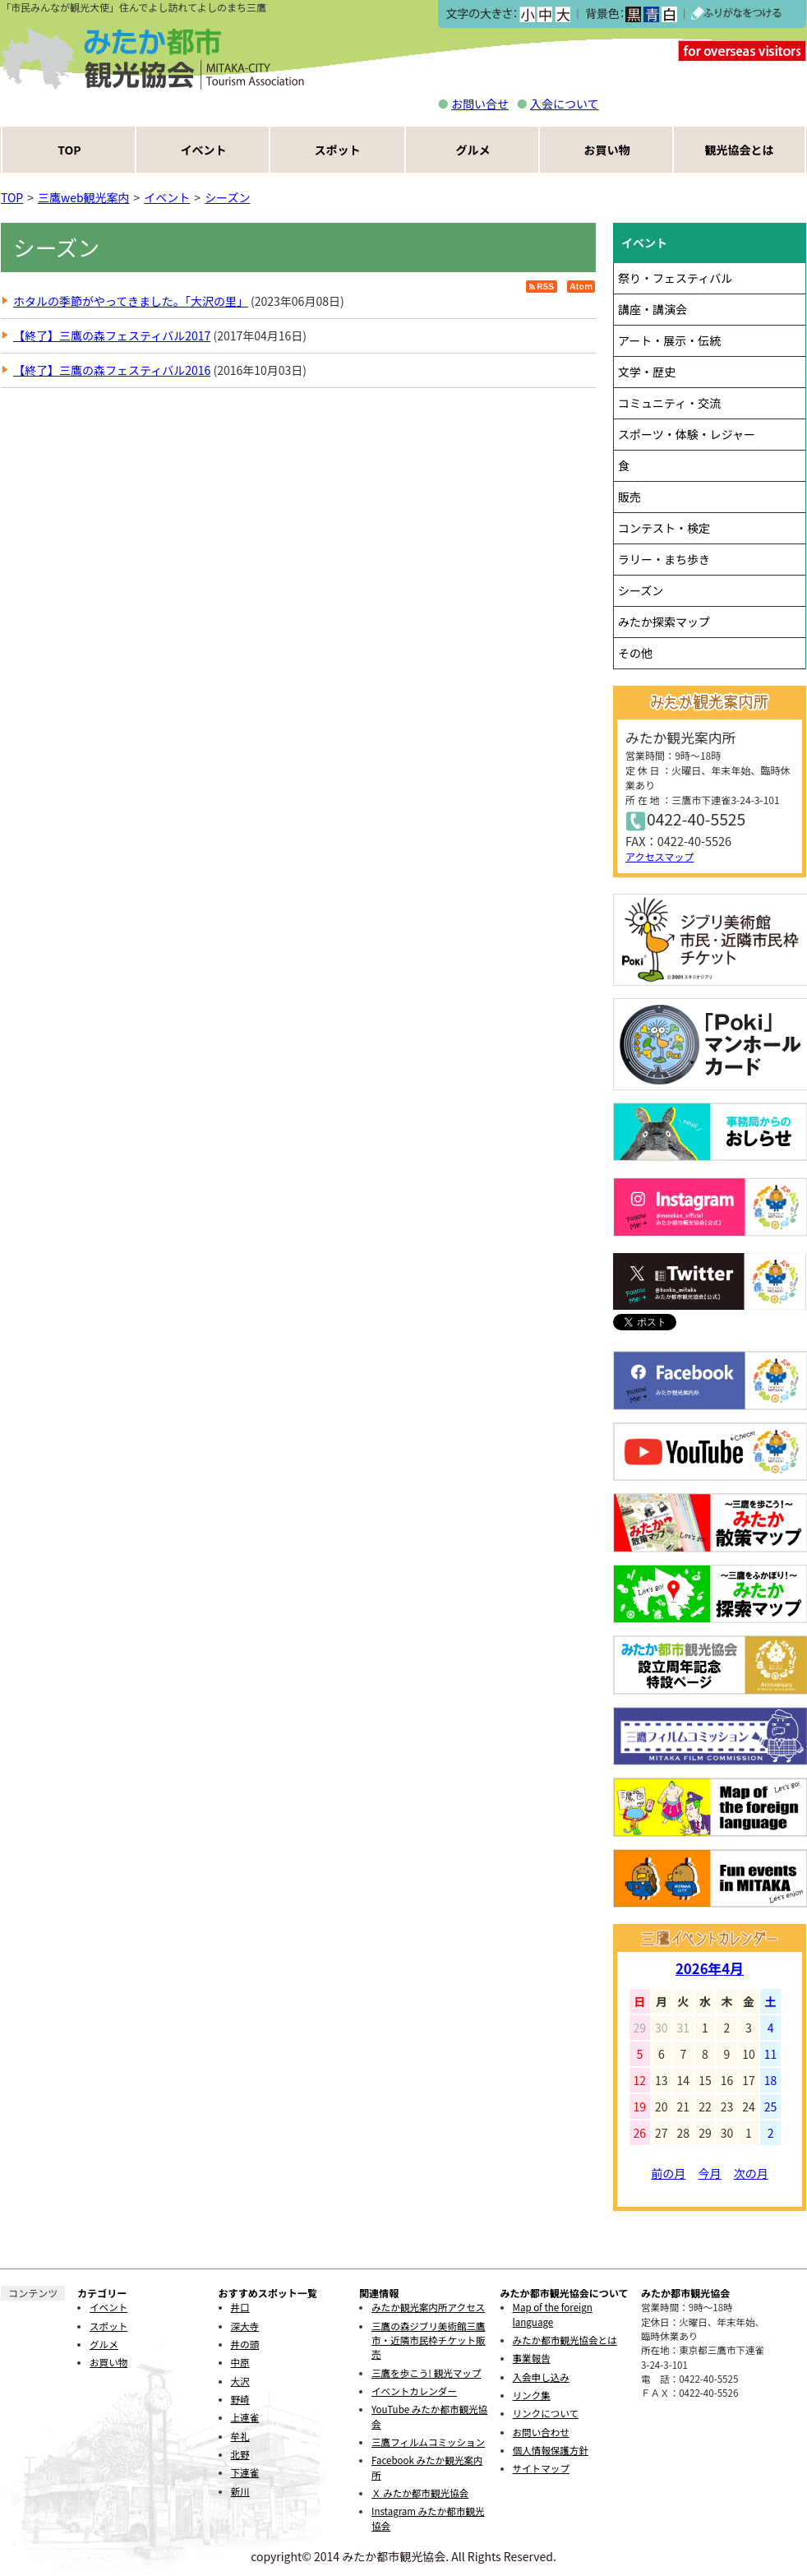 This screenshot has width=807, height=2576. I want to click on イベント, so click(204, 149).